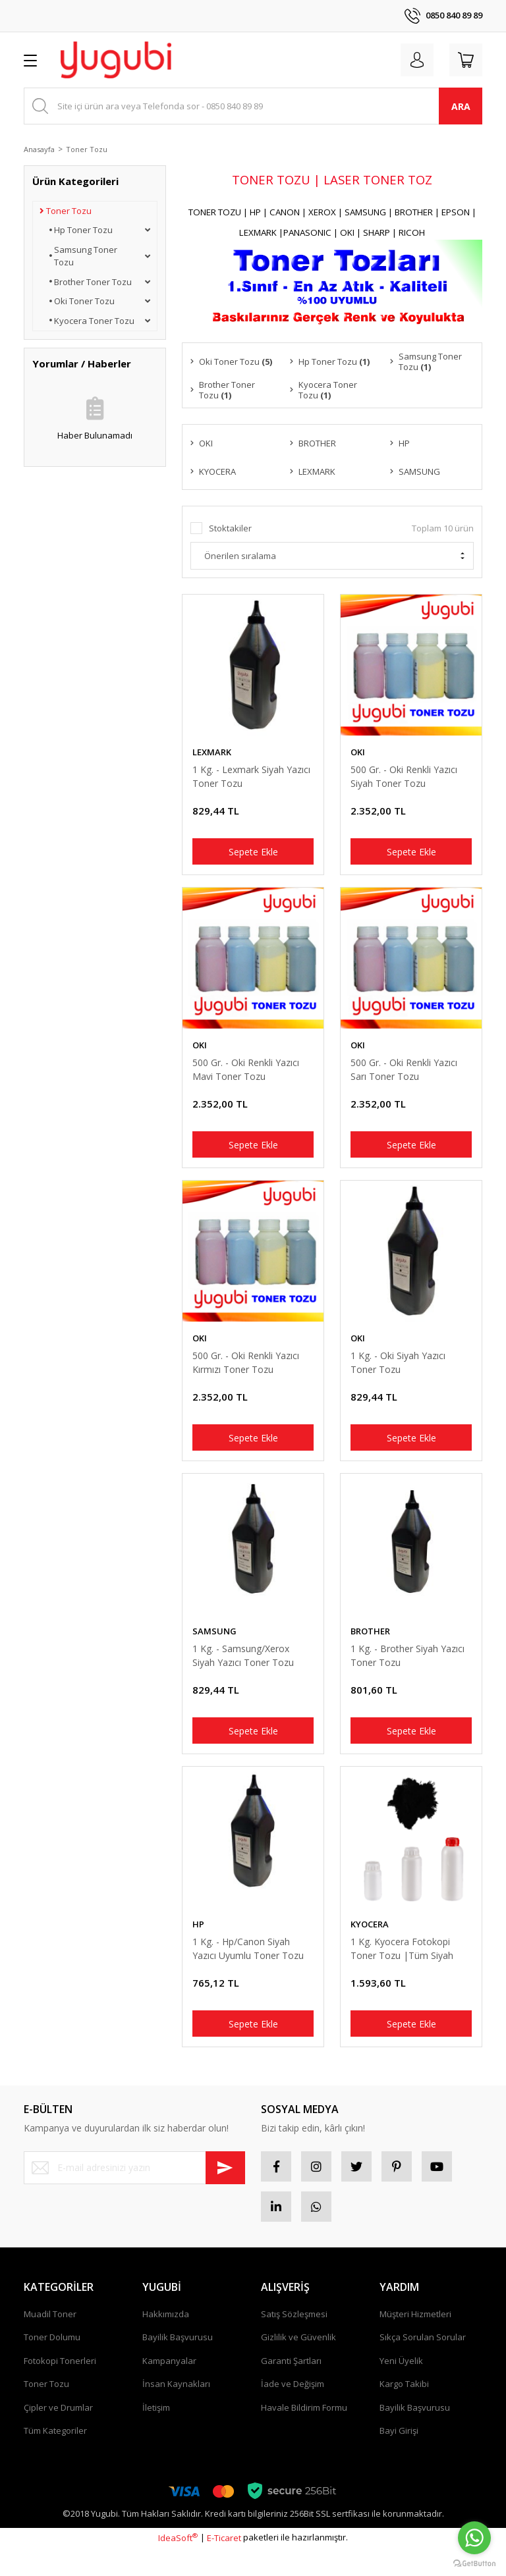 The height and width of the screenshot is (2576, 506). What do you see at coordinates (292, 2411) in the screenshot?
I see `İade ve Değişim` at bounding box center [292, 2411].